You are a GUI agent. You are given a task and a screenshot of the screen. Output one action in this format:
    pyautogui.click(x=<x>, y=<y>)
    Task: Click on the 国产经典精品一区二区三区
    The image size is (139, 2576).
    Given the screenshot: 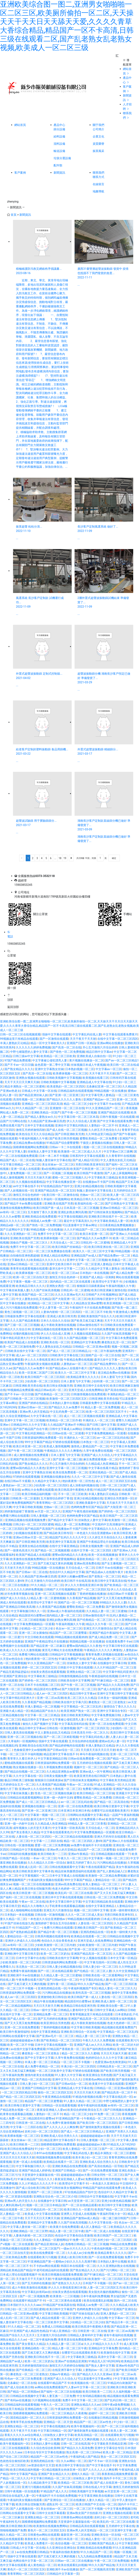 What is the action you would take?
    pyautogui.click(x=52, y=1394)
    